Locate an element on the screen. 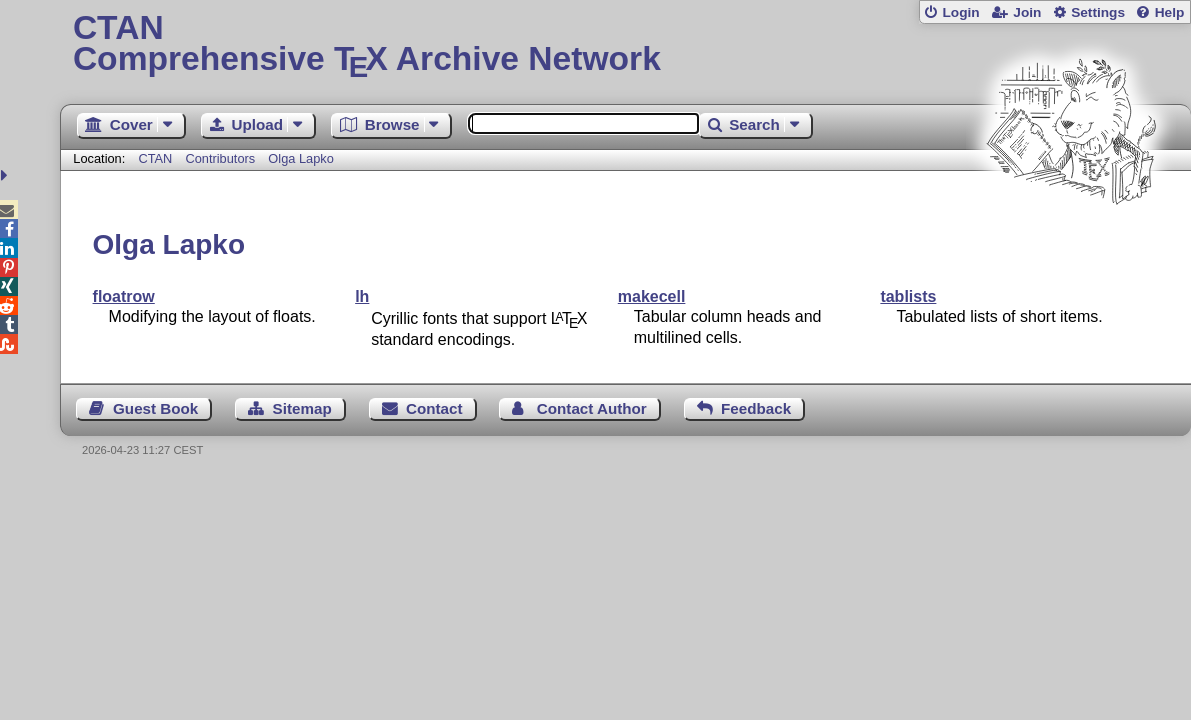 Image resolution: width=1191 pixels, height=720 pixels. tablists is located at coordinates (908, 296).